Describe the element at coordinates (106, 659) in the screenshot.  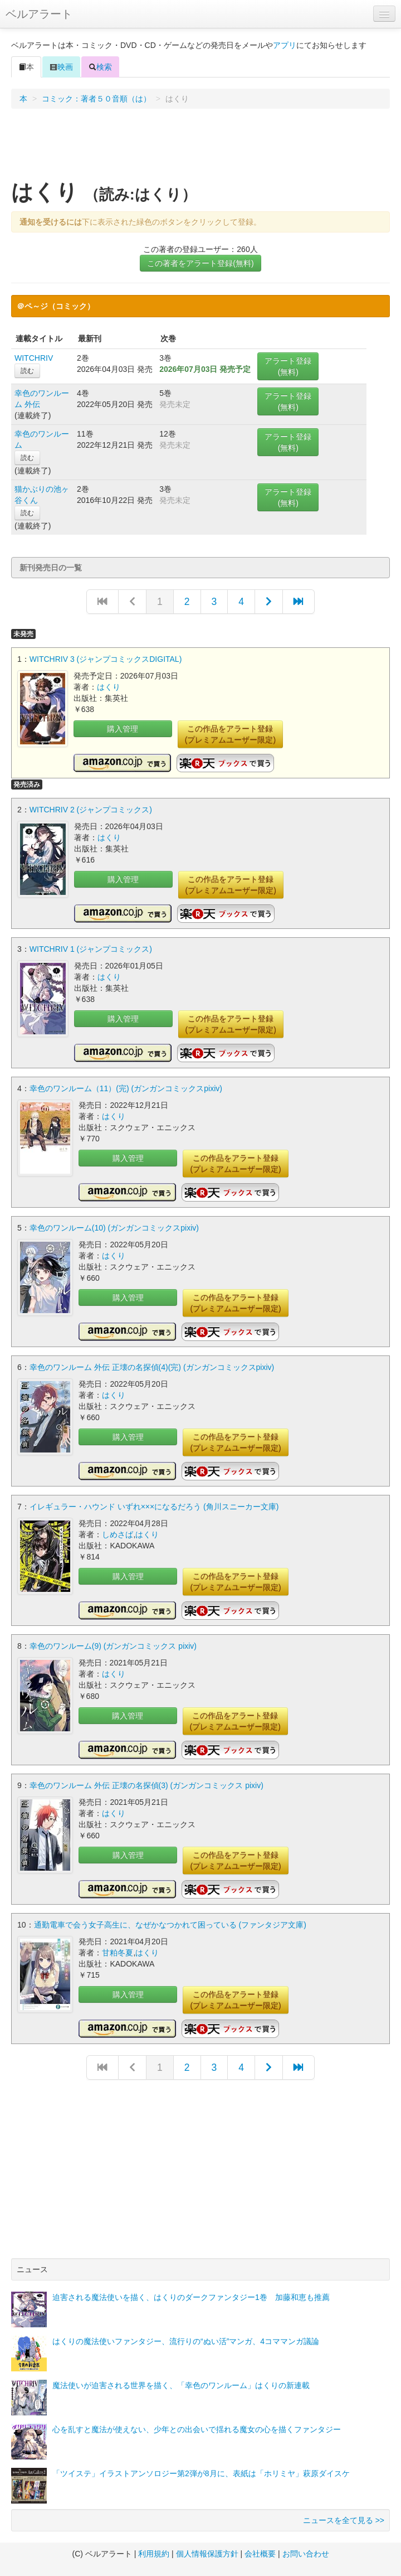
I see `WITCHRIV 3 (ジャンプコミックスDIGITAL)` at that location.